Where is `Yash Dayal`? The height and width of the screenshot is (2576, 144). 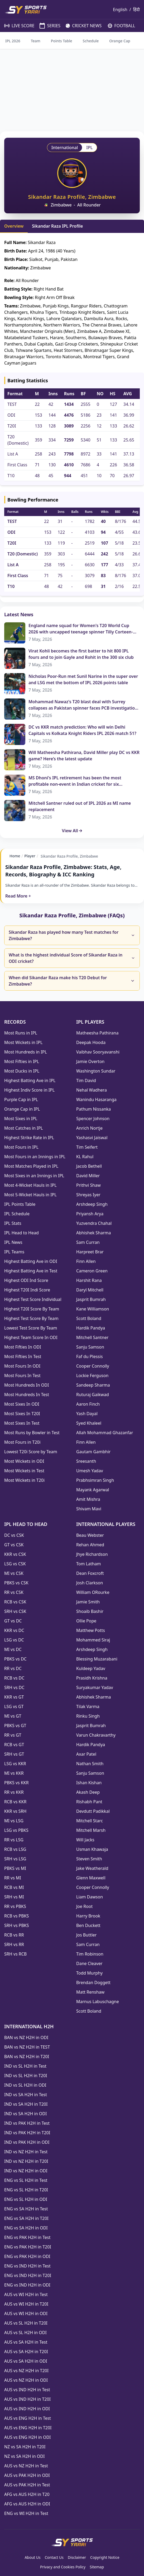
Yash Dayal is located at coordinates (87, 1413).